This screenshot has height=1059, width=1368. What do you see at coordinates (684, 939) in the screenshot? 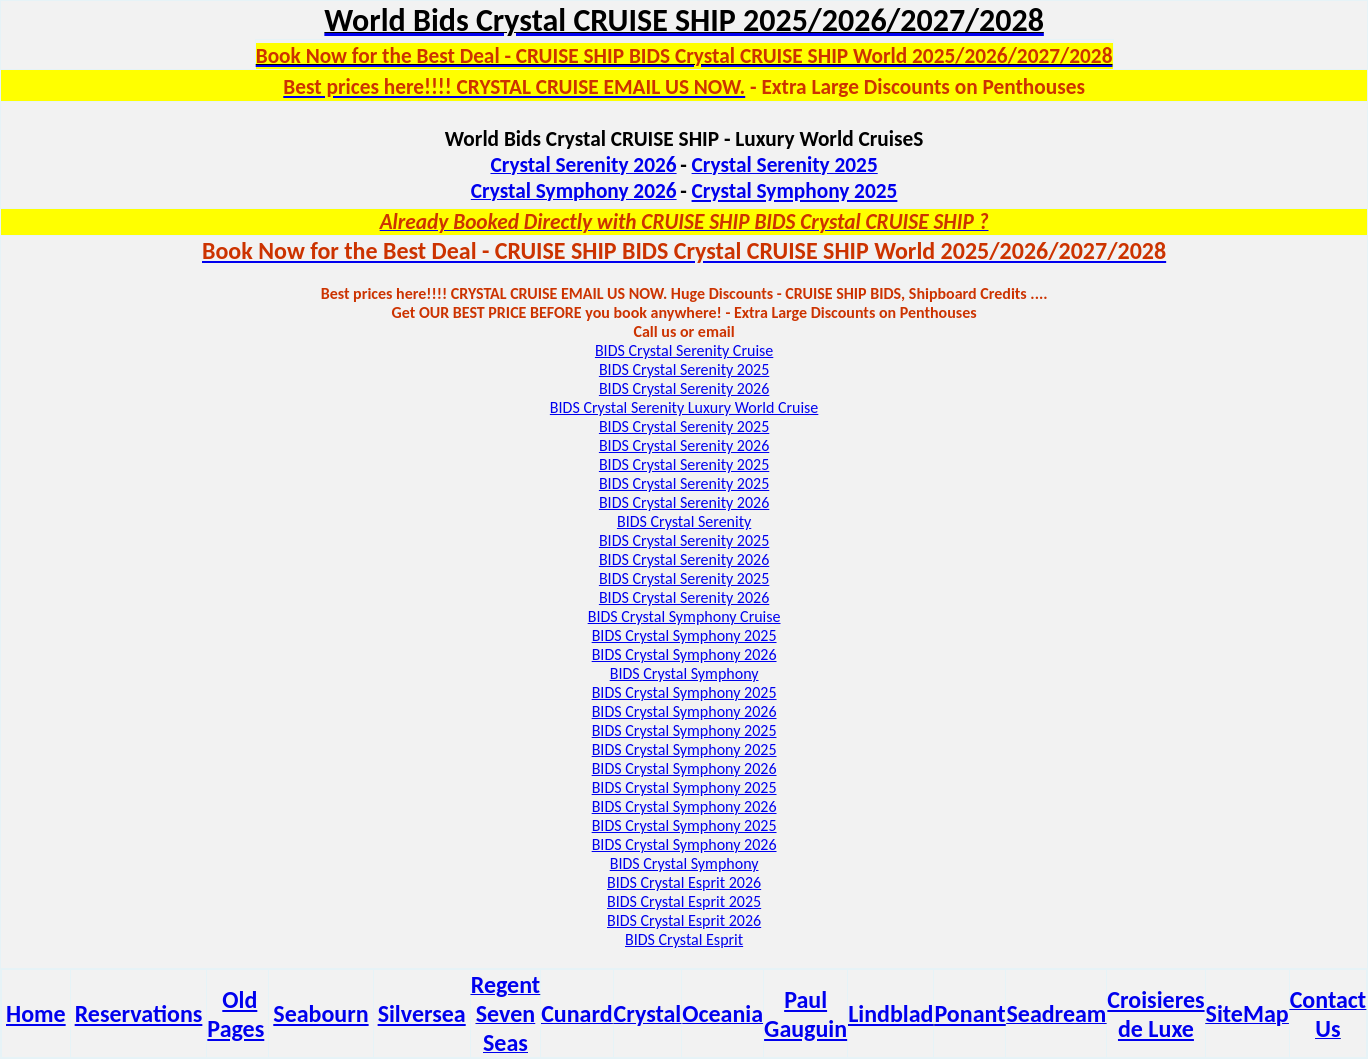
I see `BIDS Crystal Esprit` at bounding box center [684, 939].